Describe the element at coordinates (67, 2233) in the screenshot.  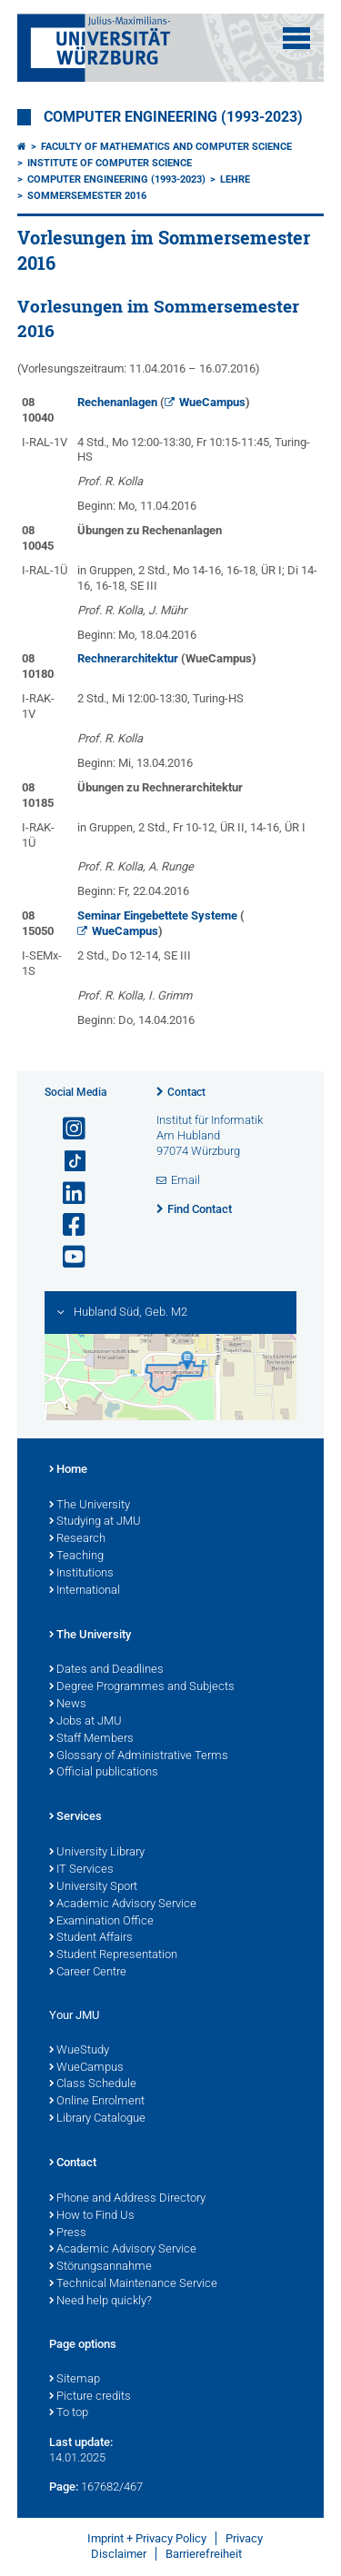
I see `Press` at that location.